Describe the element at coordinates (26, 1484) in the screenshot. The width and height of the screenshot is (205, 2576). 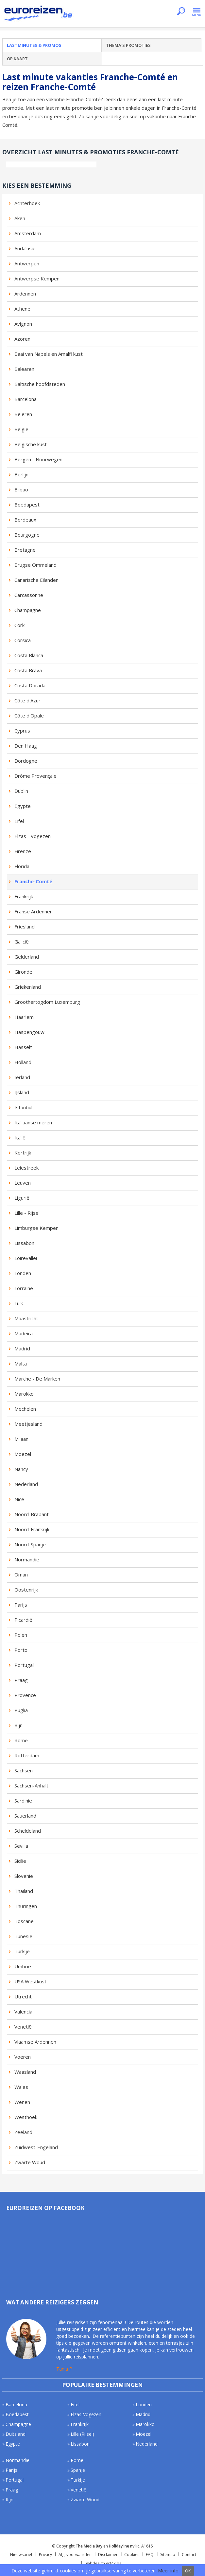
I see `Nederland` at that location.